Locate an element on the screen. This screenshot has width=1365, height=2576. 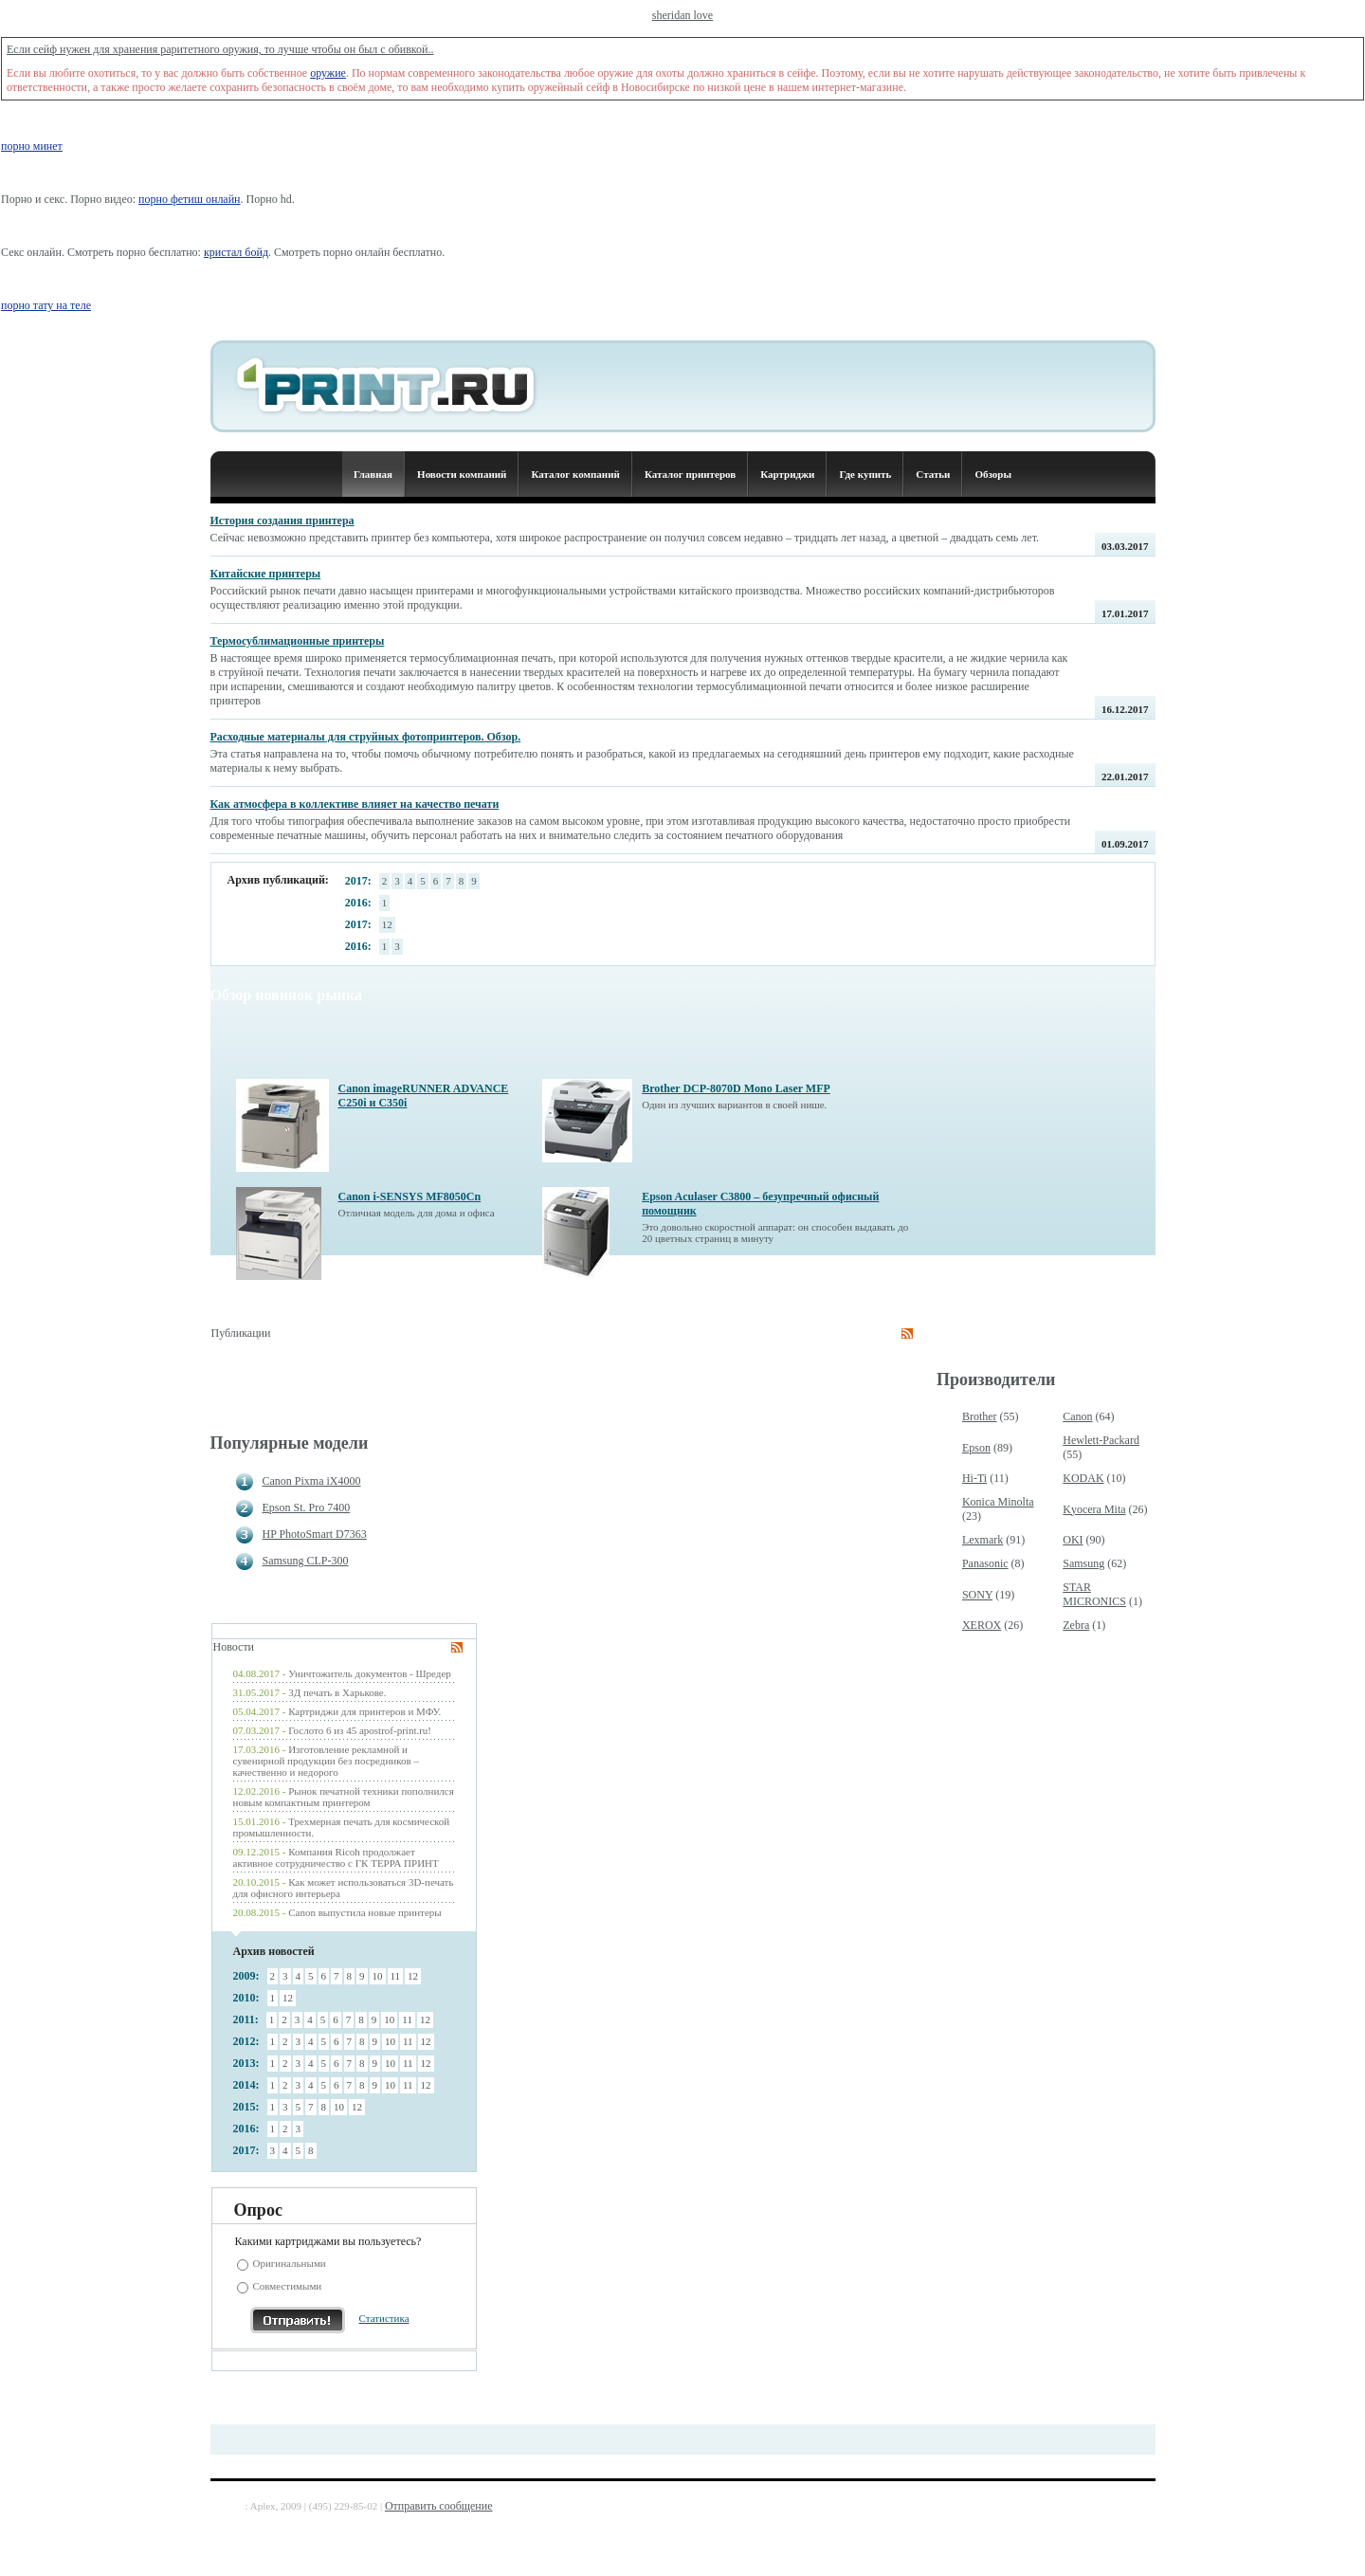
Компания Ricoh продолжает активное сотрудничество с ГК ТЕРРА ПРИНТ is located at coordinates (336, 1857).